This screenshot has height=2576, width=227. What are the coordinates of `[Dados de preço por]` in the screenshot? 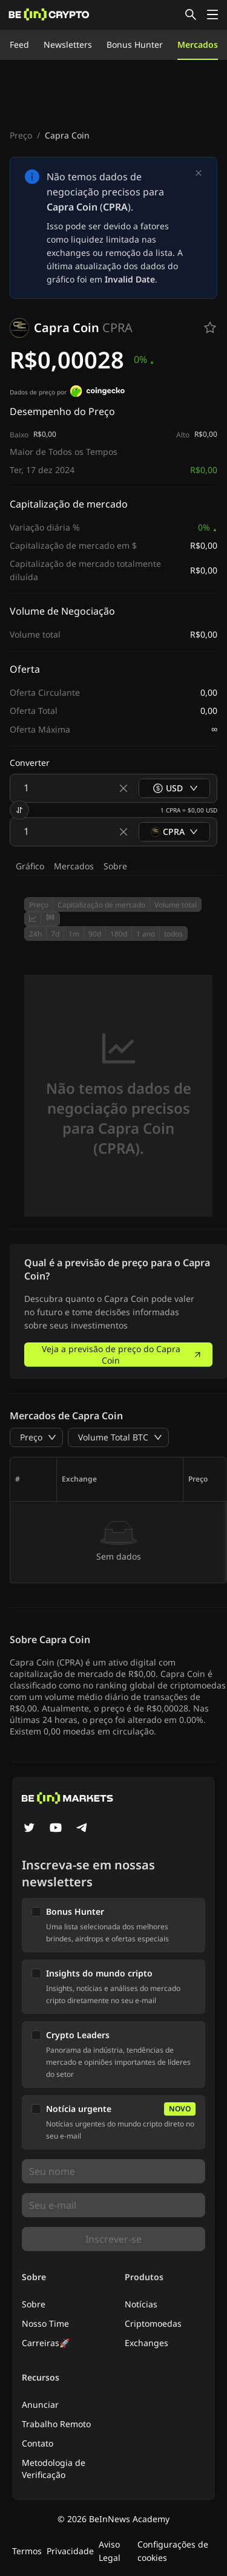 It's located at (97, 392).